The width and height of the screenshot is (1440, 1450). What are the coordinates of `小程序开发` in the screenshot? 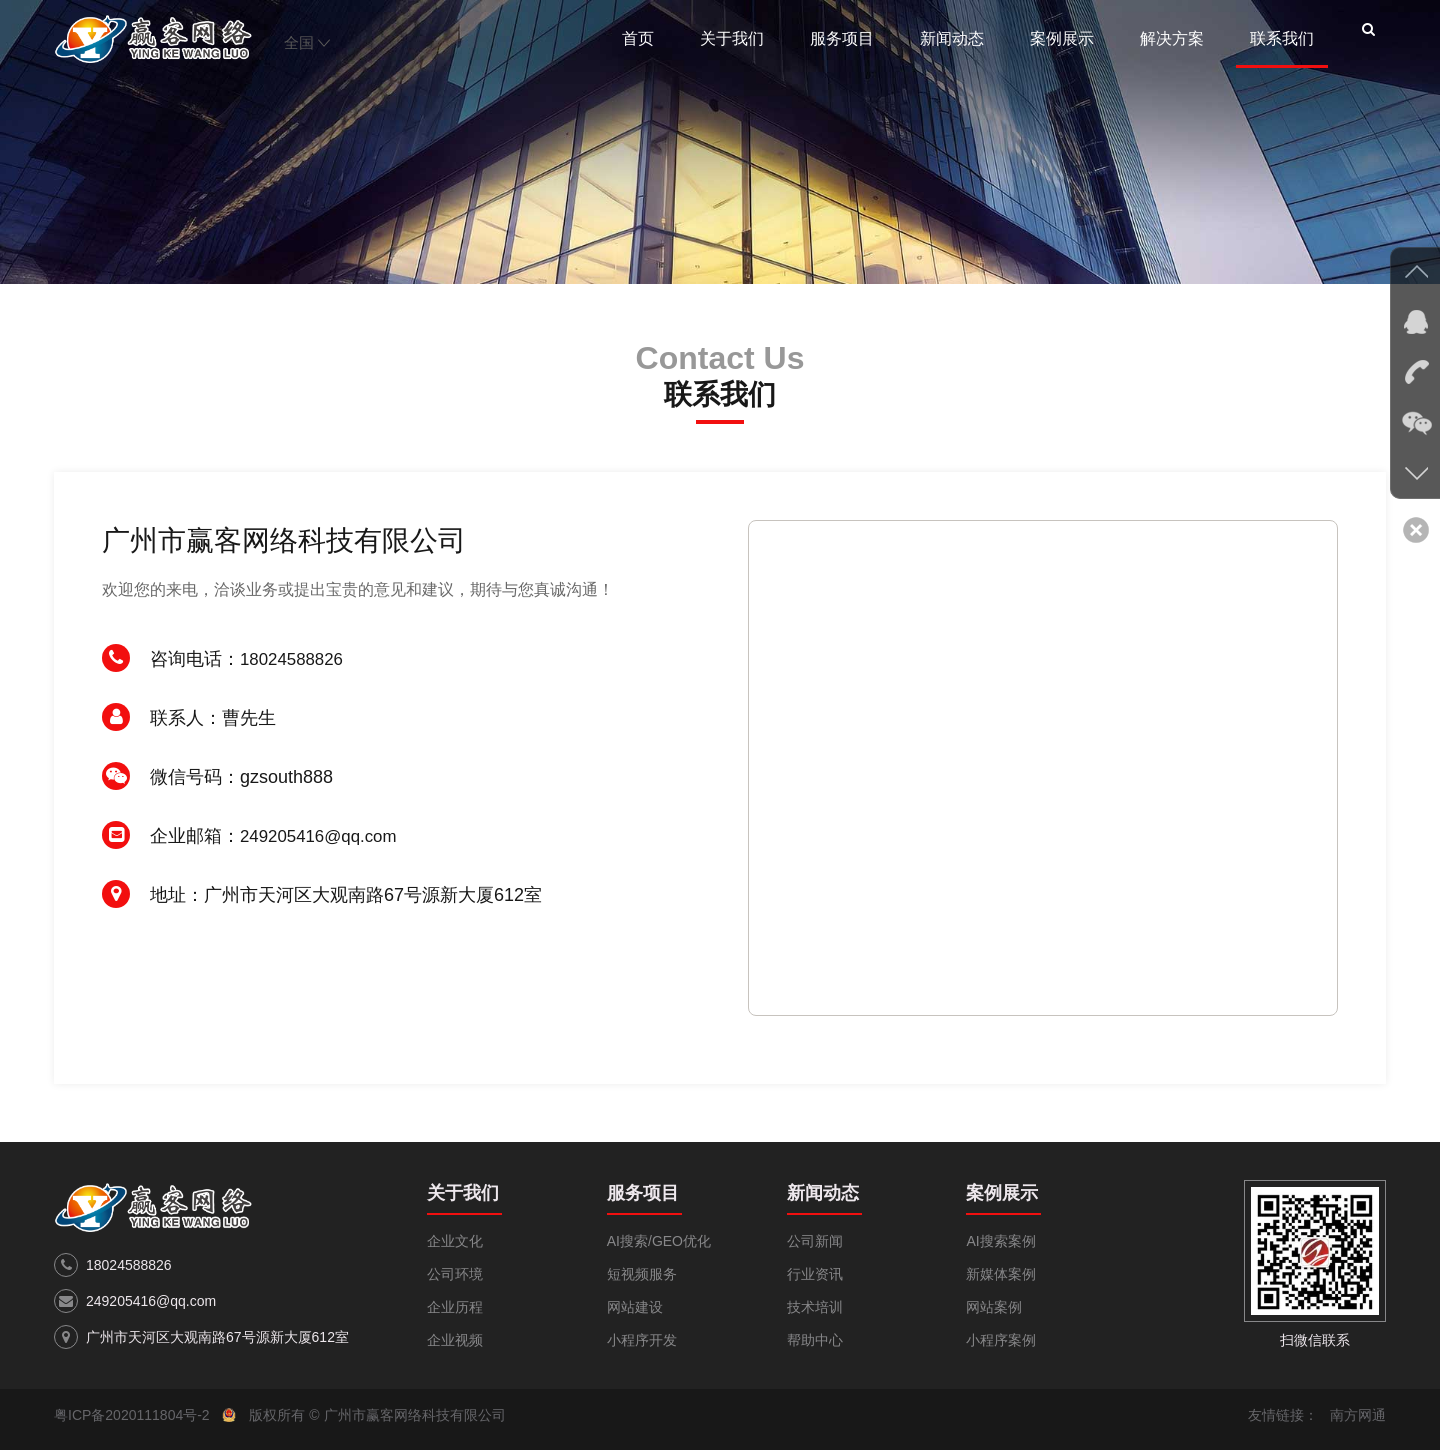 It's located at (642, 1340).